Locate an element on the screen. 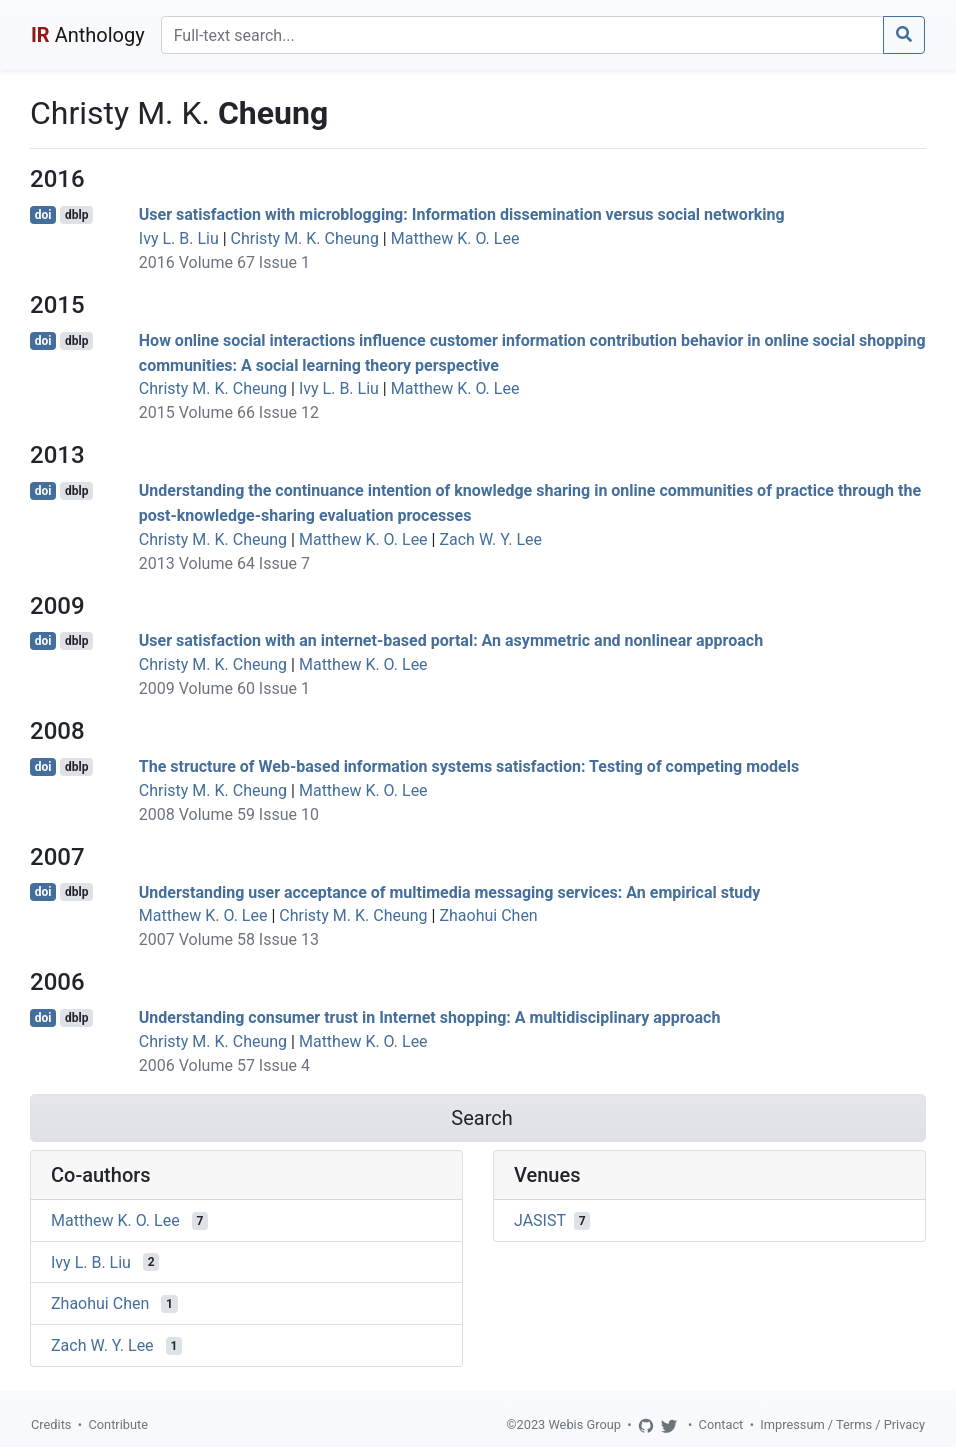 The image size is (956, 1447). Credits is located at coordinates (51, 1424).